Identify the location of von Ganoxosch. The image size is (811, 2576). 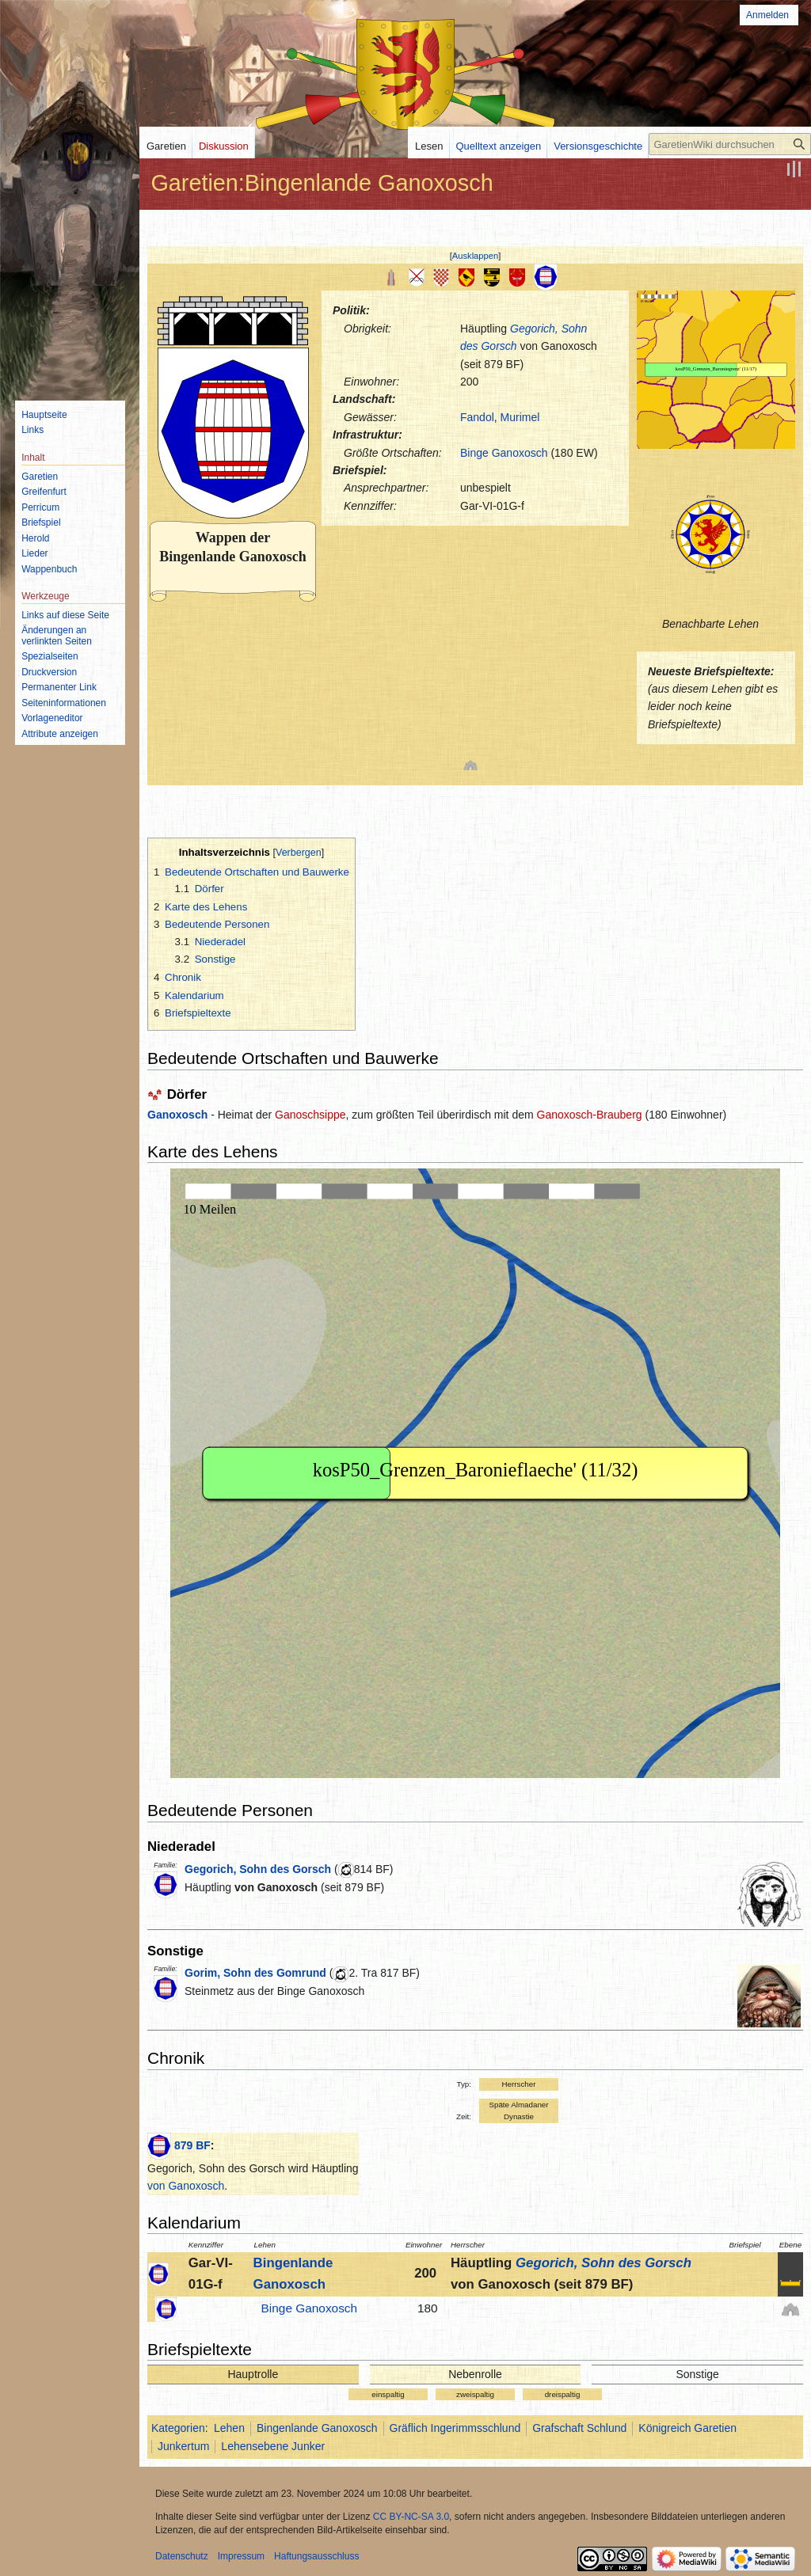
(276, 1887).